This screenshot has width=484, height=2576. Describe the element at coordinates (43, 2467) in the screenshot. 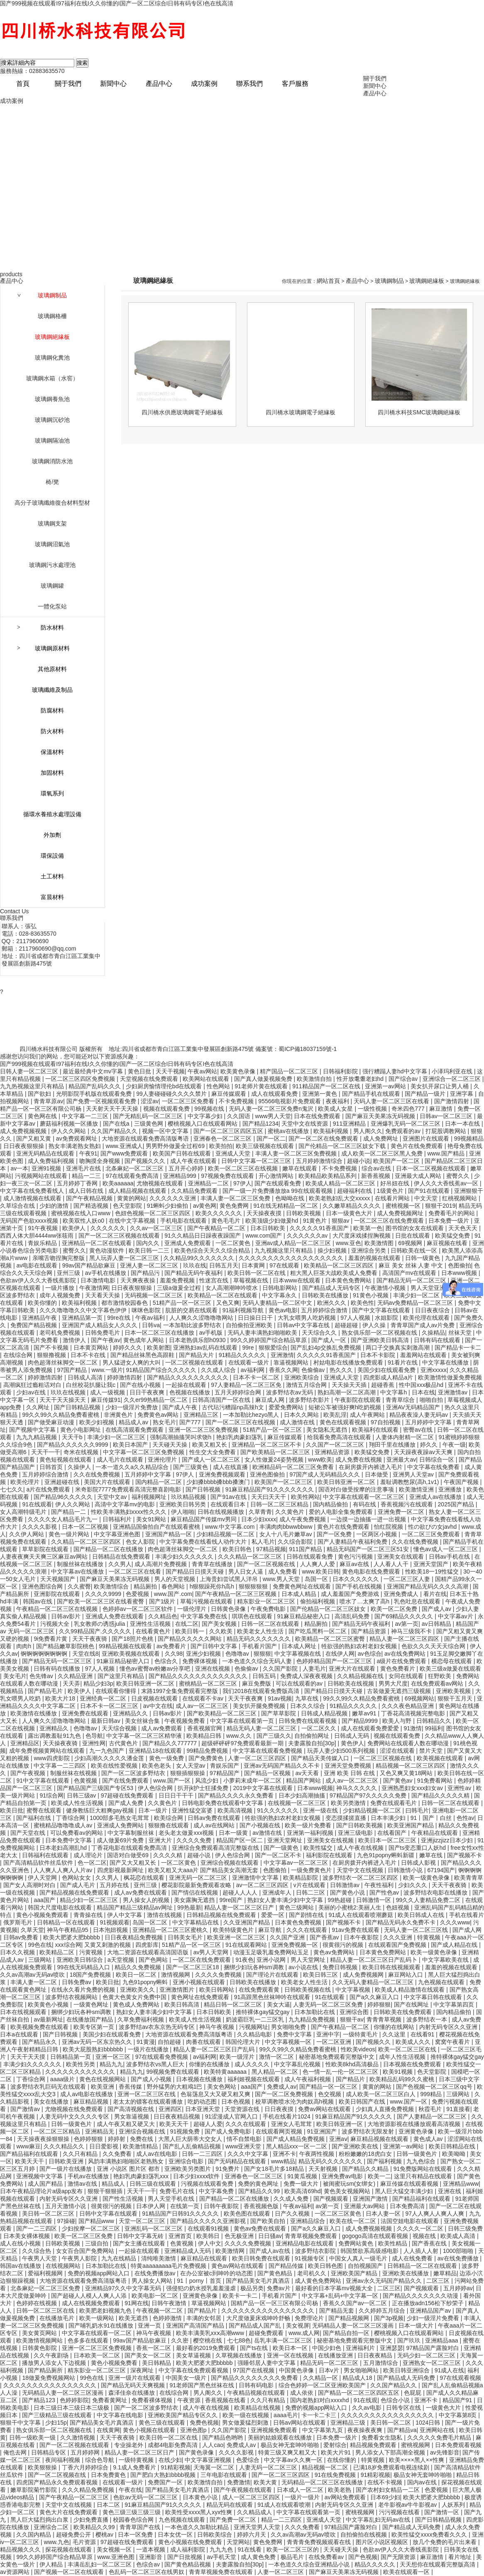

I see `欧美狠狠操` at that location.